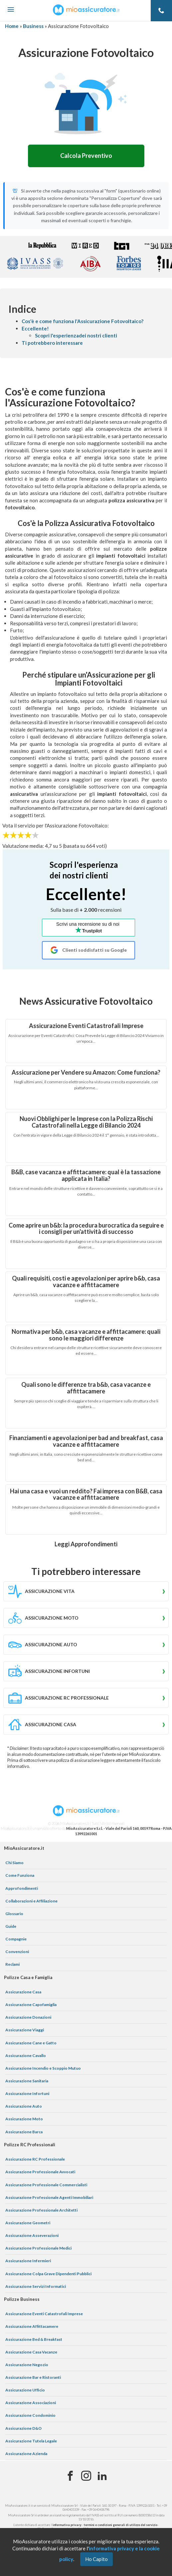 The image size is (172, 2576). What do you see at coordinates (25, 2055) in the screenshot?
I see `Assicurazione Cavallo` at bounding box center [25, 2055].